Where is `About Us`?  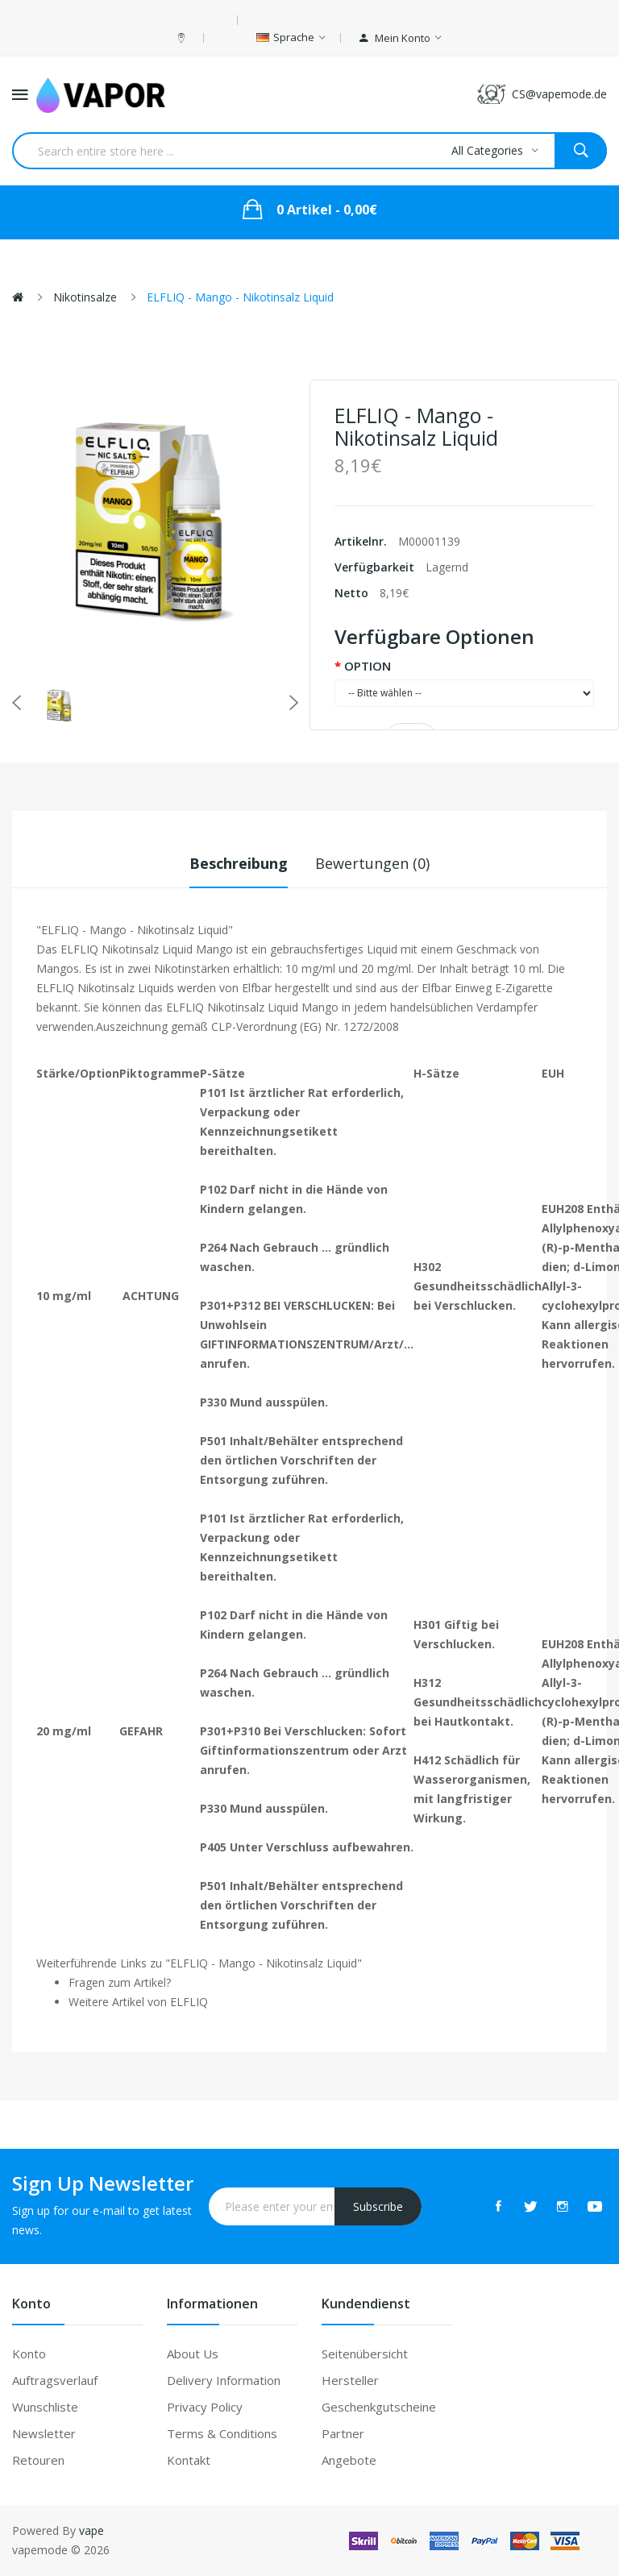 About Us is located at coordinates (192, 2353).